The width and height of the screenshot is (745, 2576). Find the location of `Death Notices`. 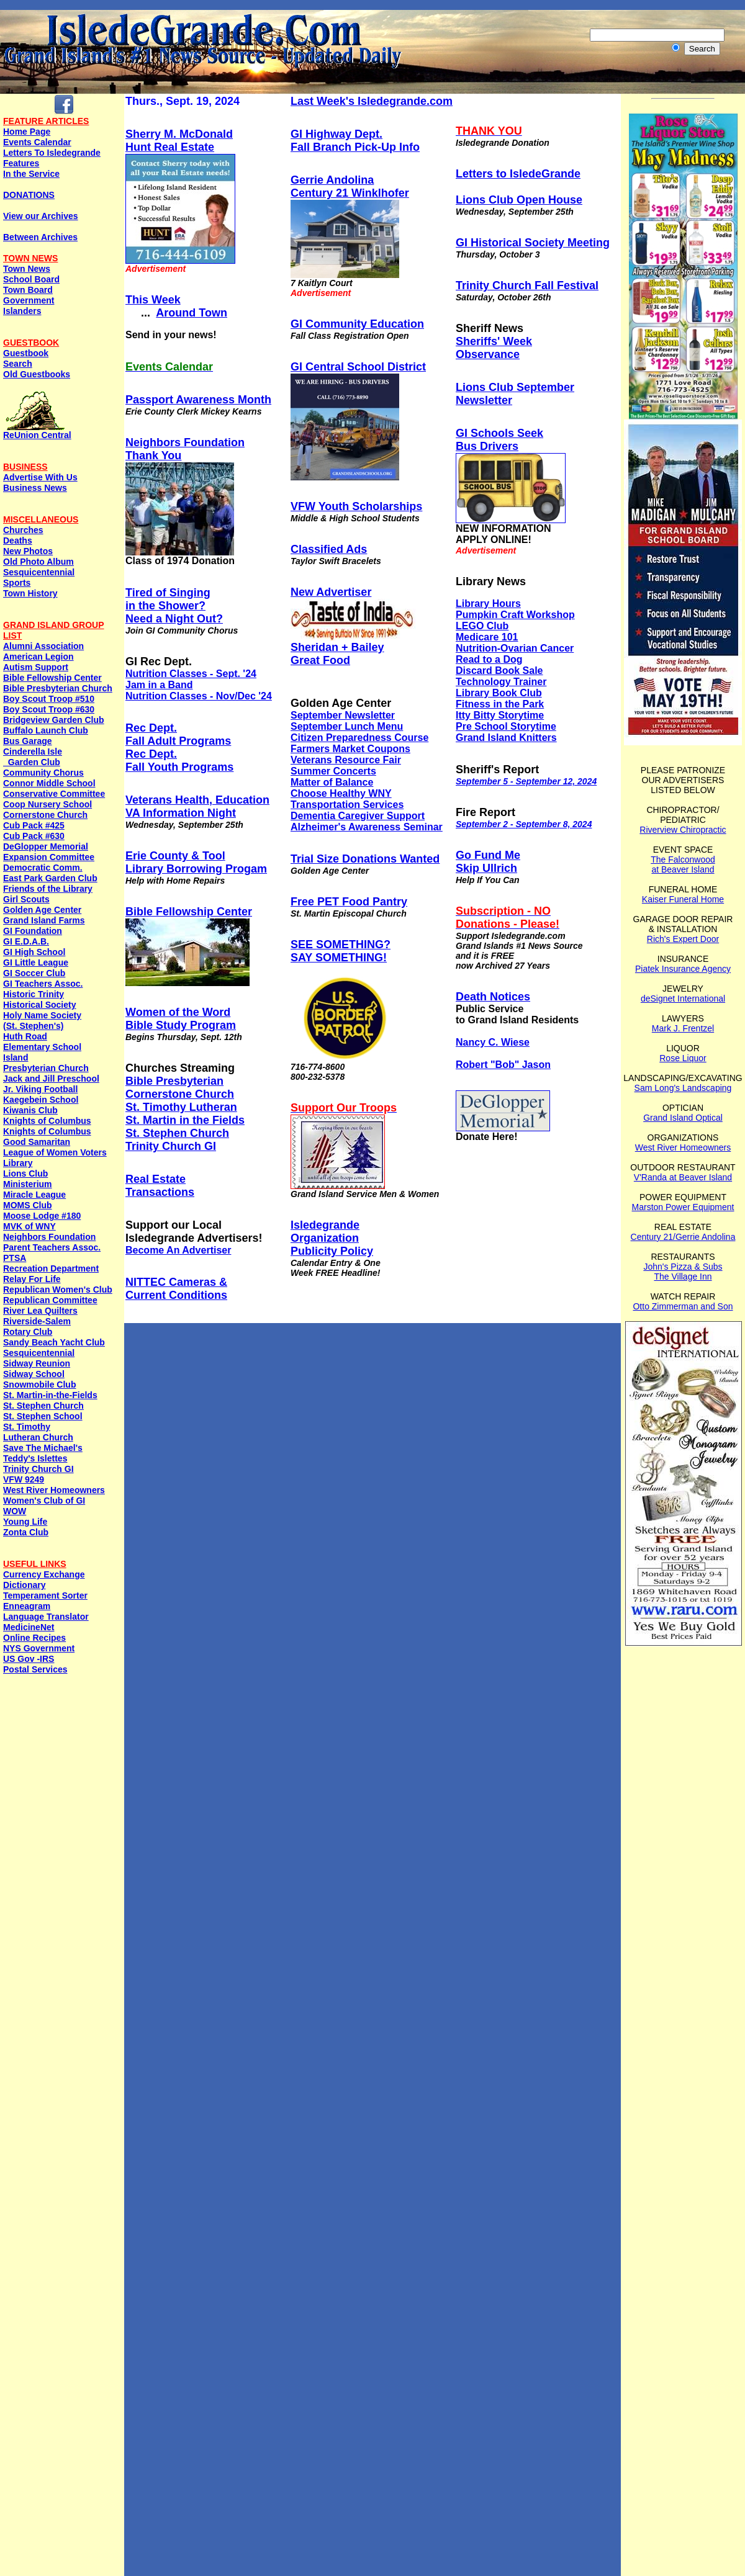

Death Notices is located at coordinates (493, 996).